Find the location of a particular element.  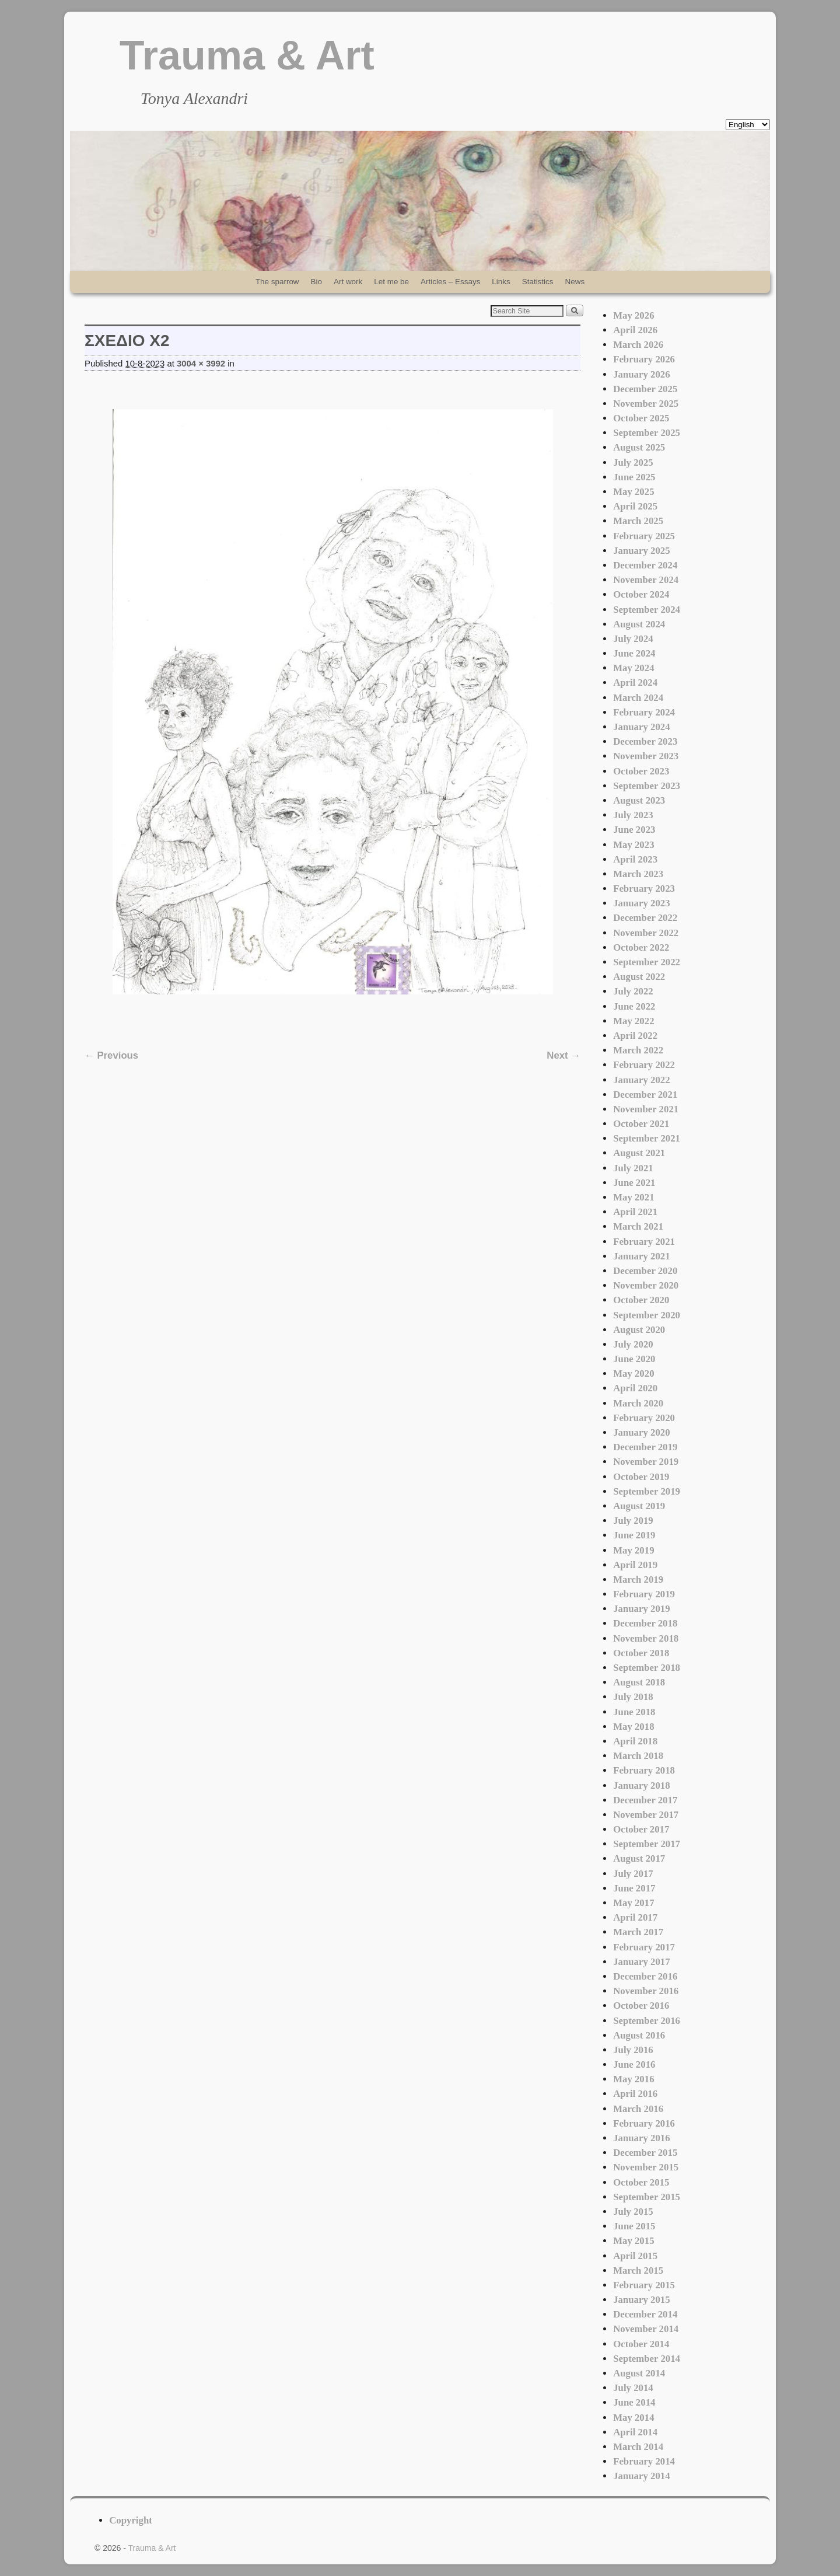

November 2020 is located at coordinates (645, 1285).